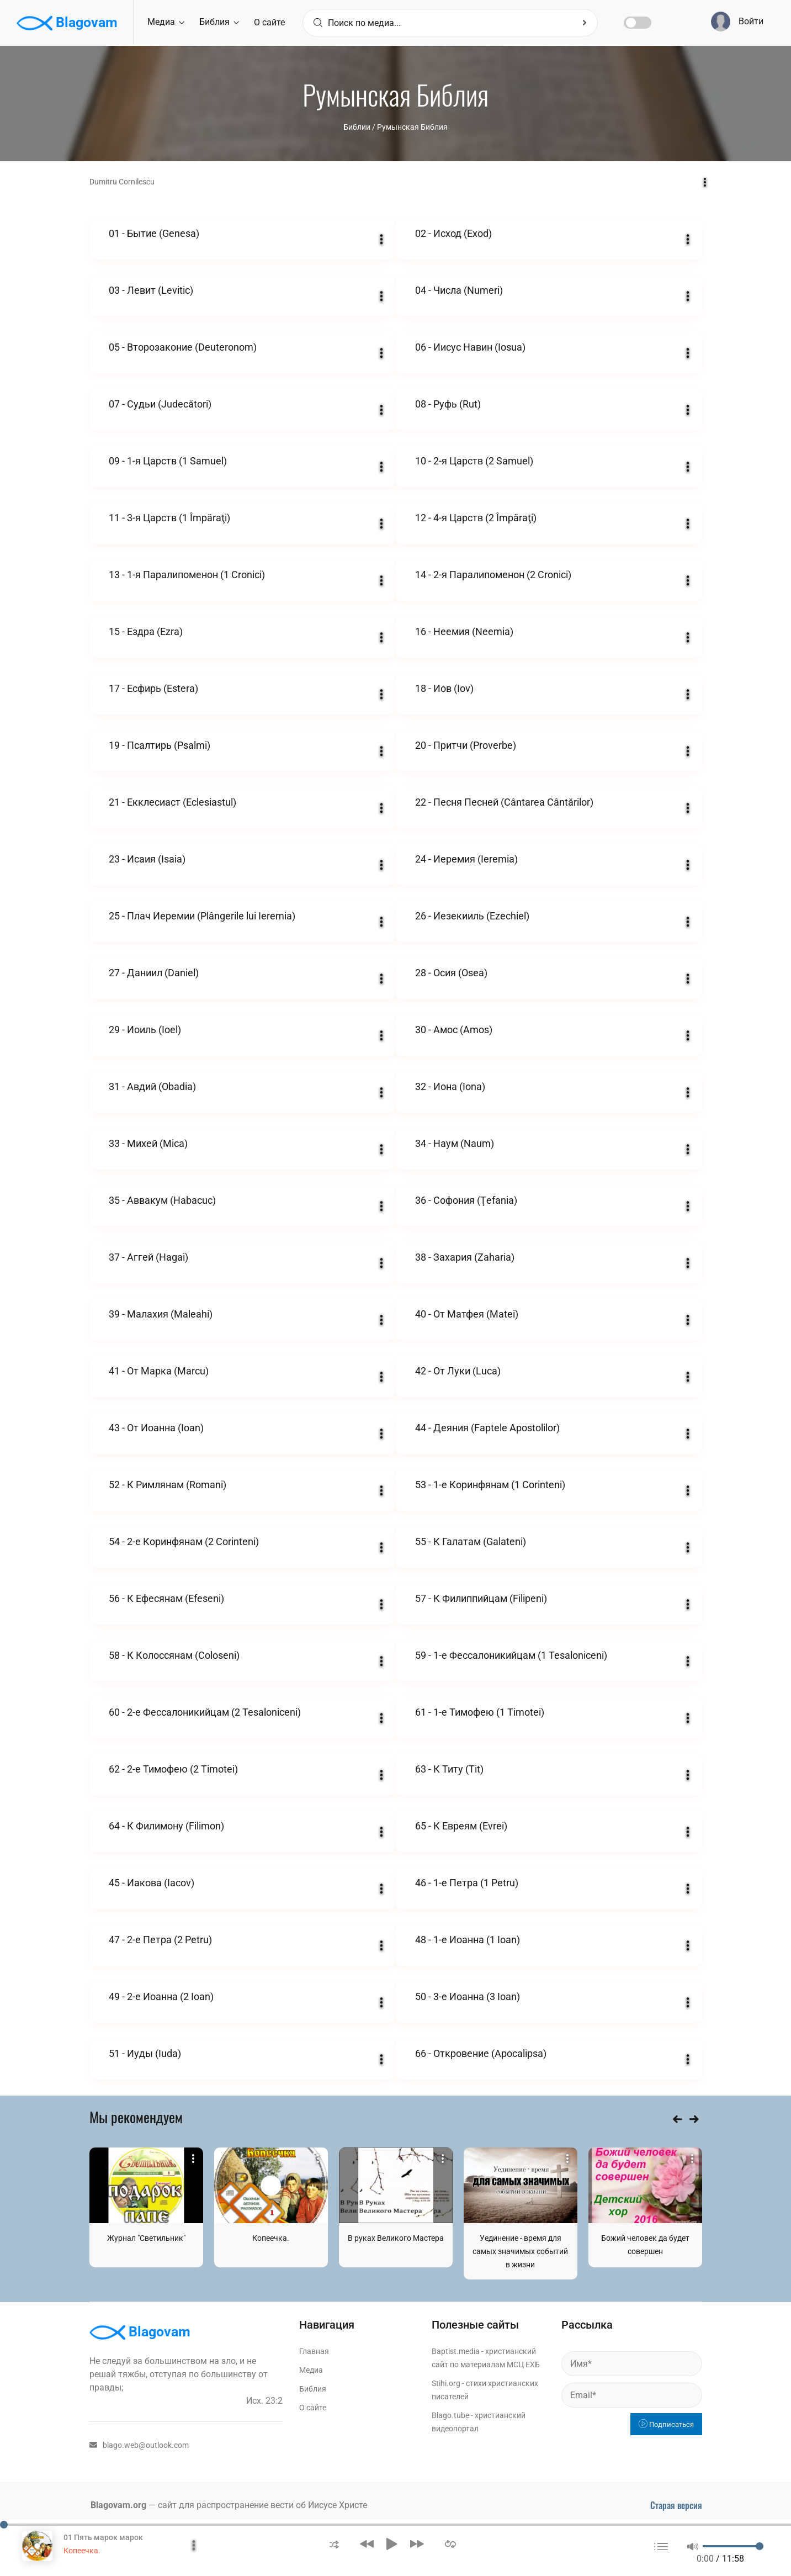 This screenshot has width=791, height=2576. Describe the element at coordinates (504, 802) in the screenshot. I see `22 - Песня Песней (Cântarea Cântărilor)` at that location.